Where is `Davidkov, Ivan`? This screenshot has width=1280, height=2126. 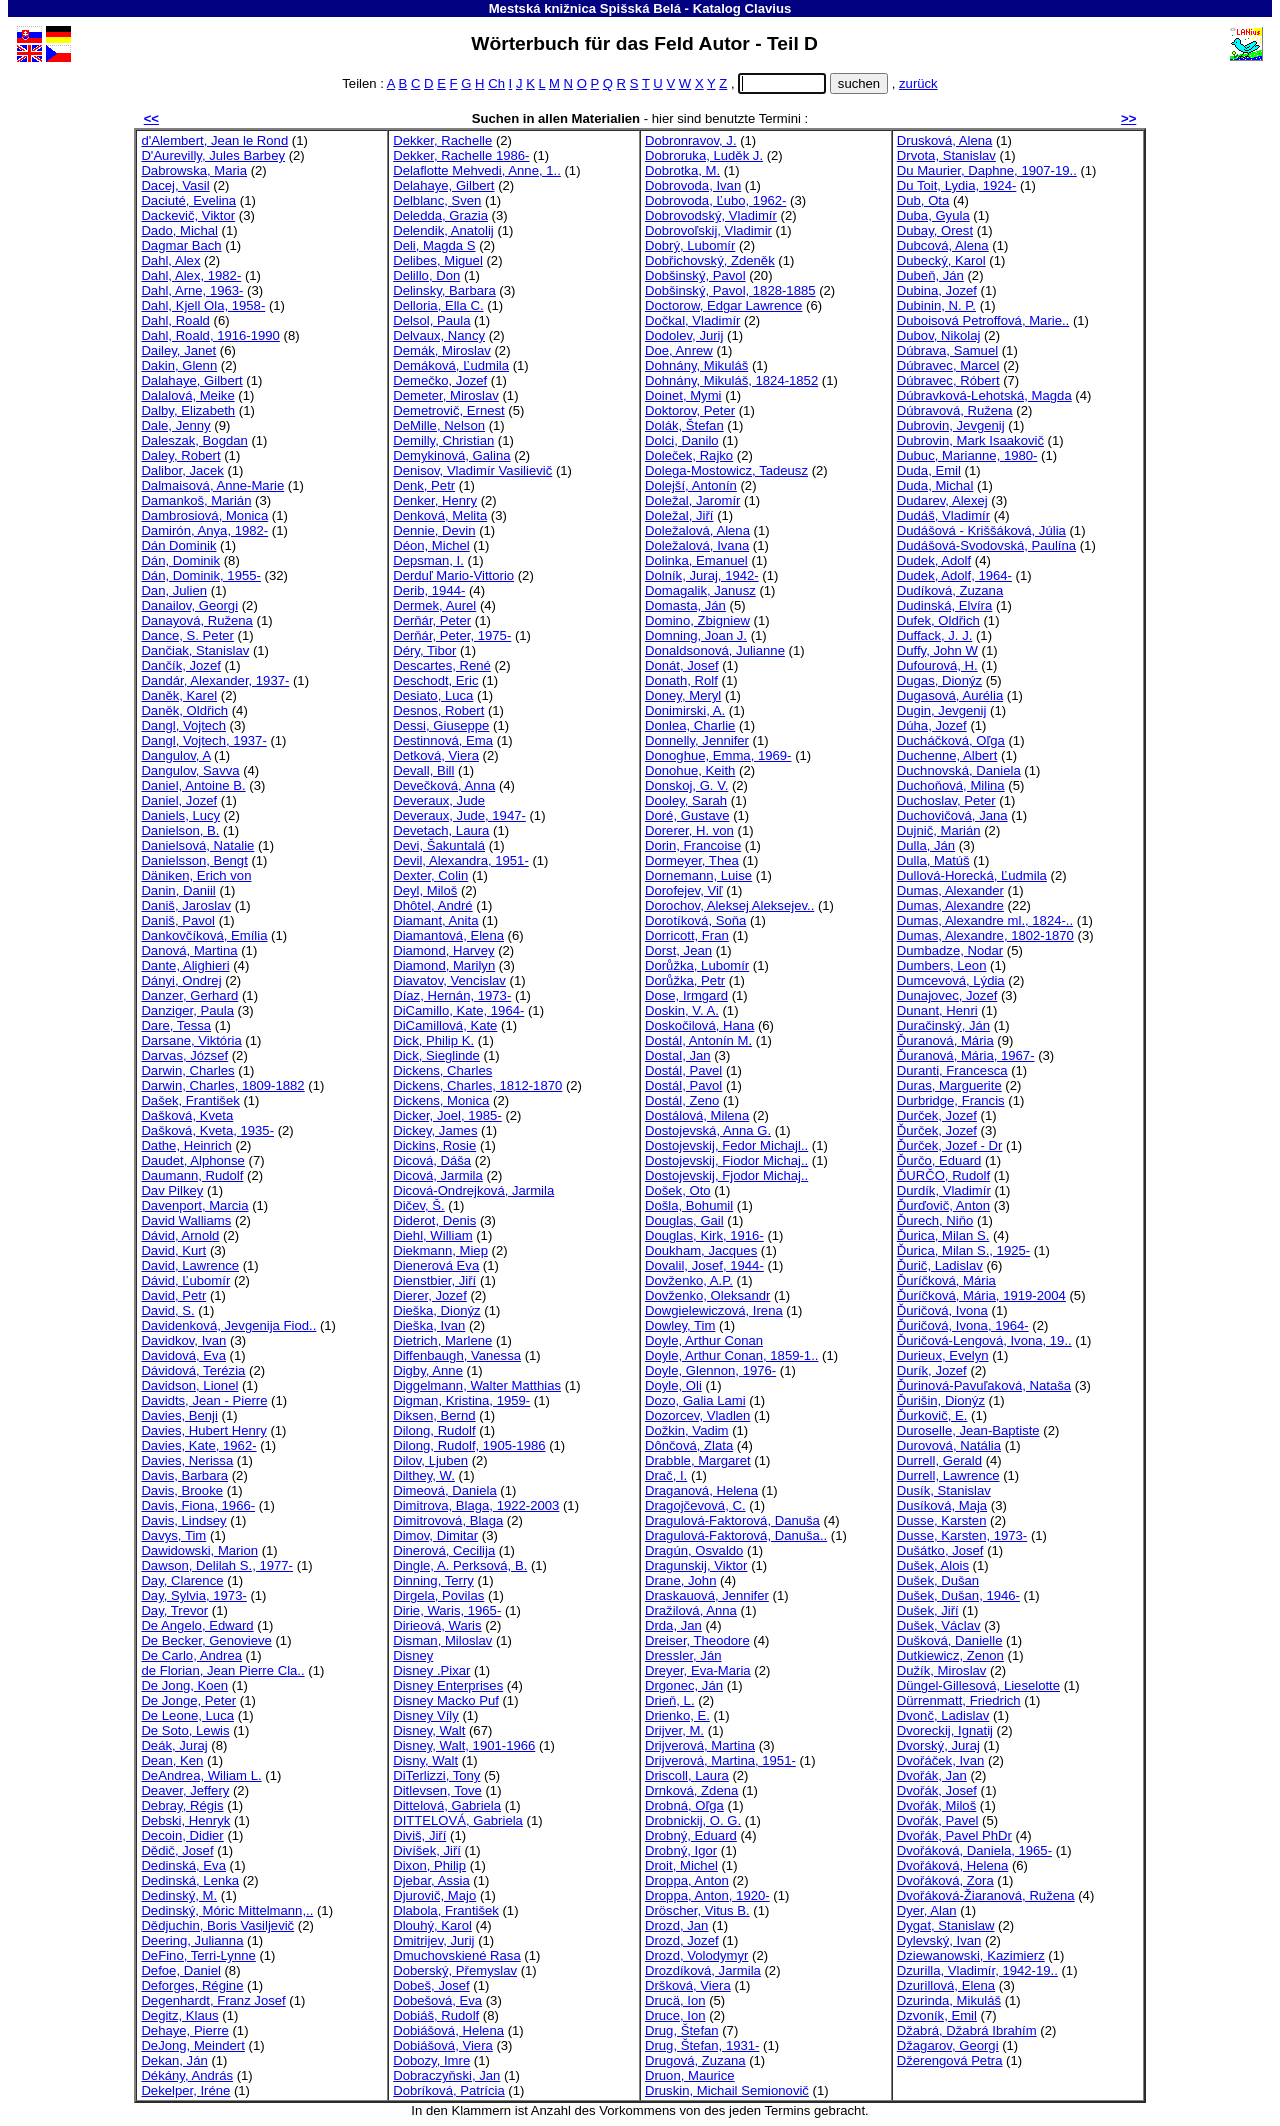
Davidkov, Ivan is located at coordinates (183, 1340).